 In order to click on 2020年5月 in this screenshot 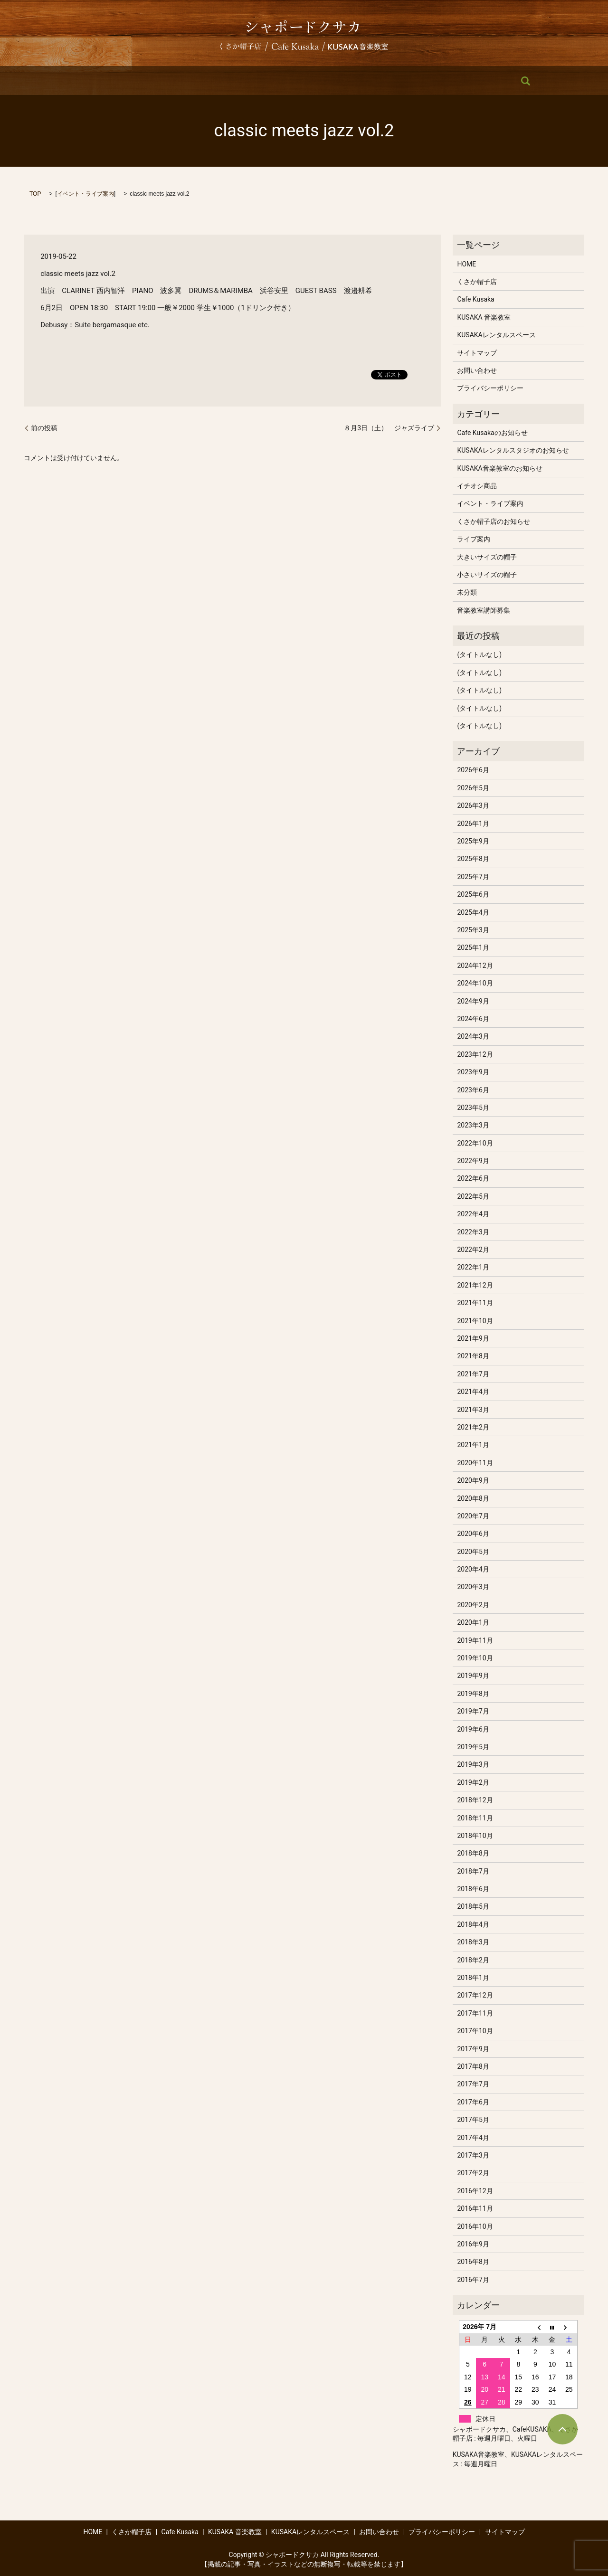, I will do `click(473, 1551)`.